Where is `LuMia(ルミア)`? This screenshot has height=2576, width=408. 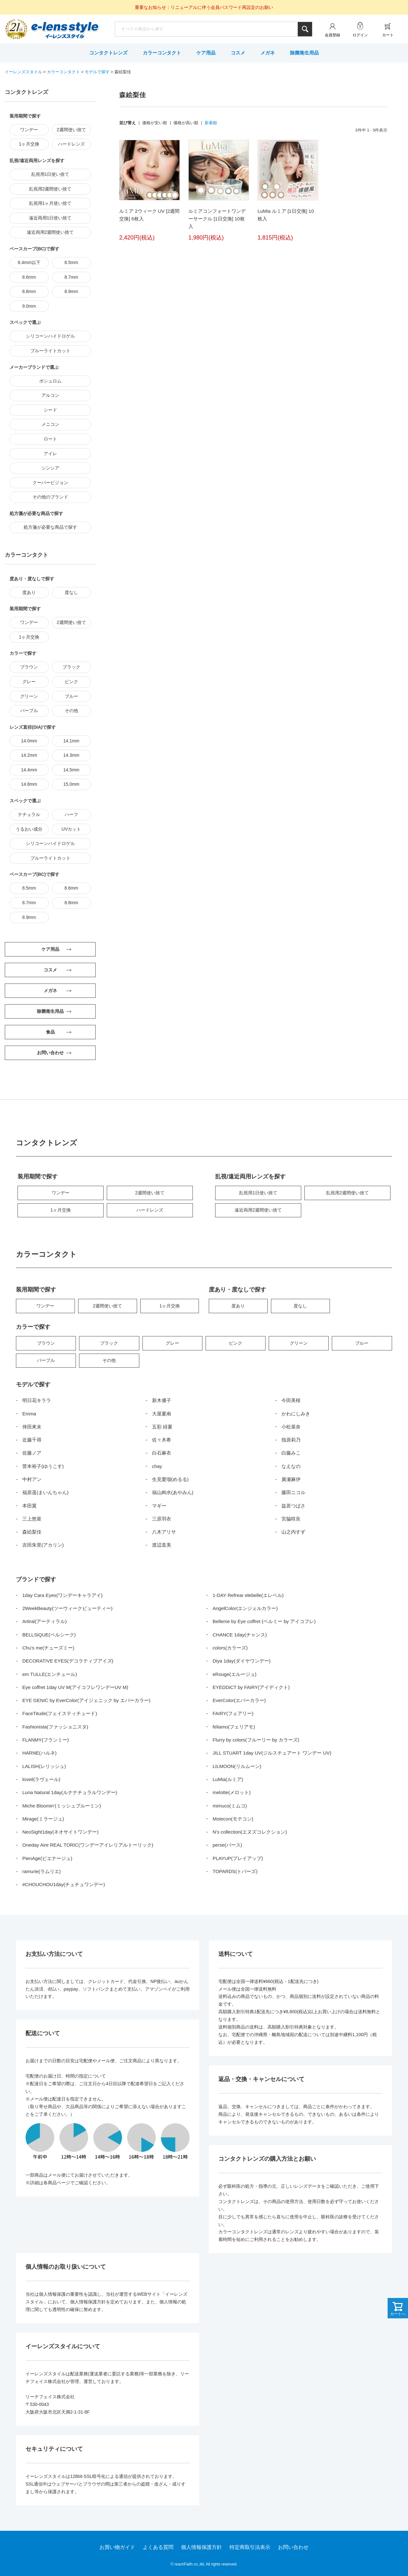 LuMia(ルミア) is located at coordinates (228, 1779).